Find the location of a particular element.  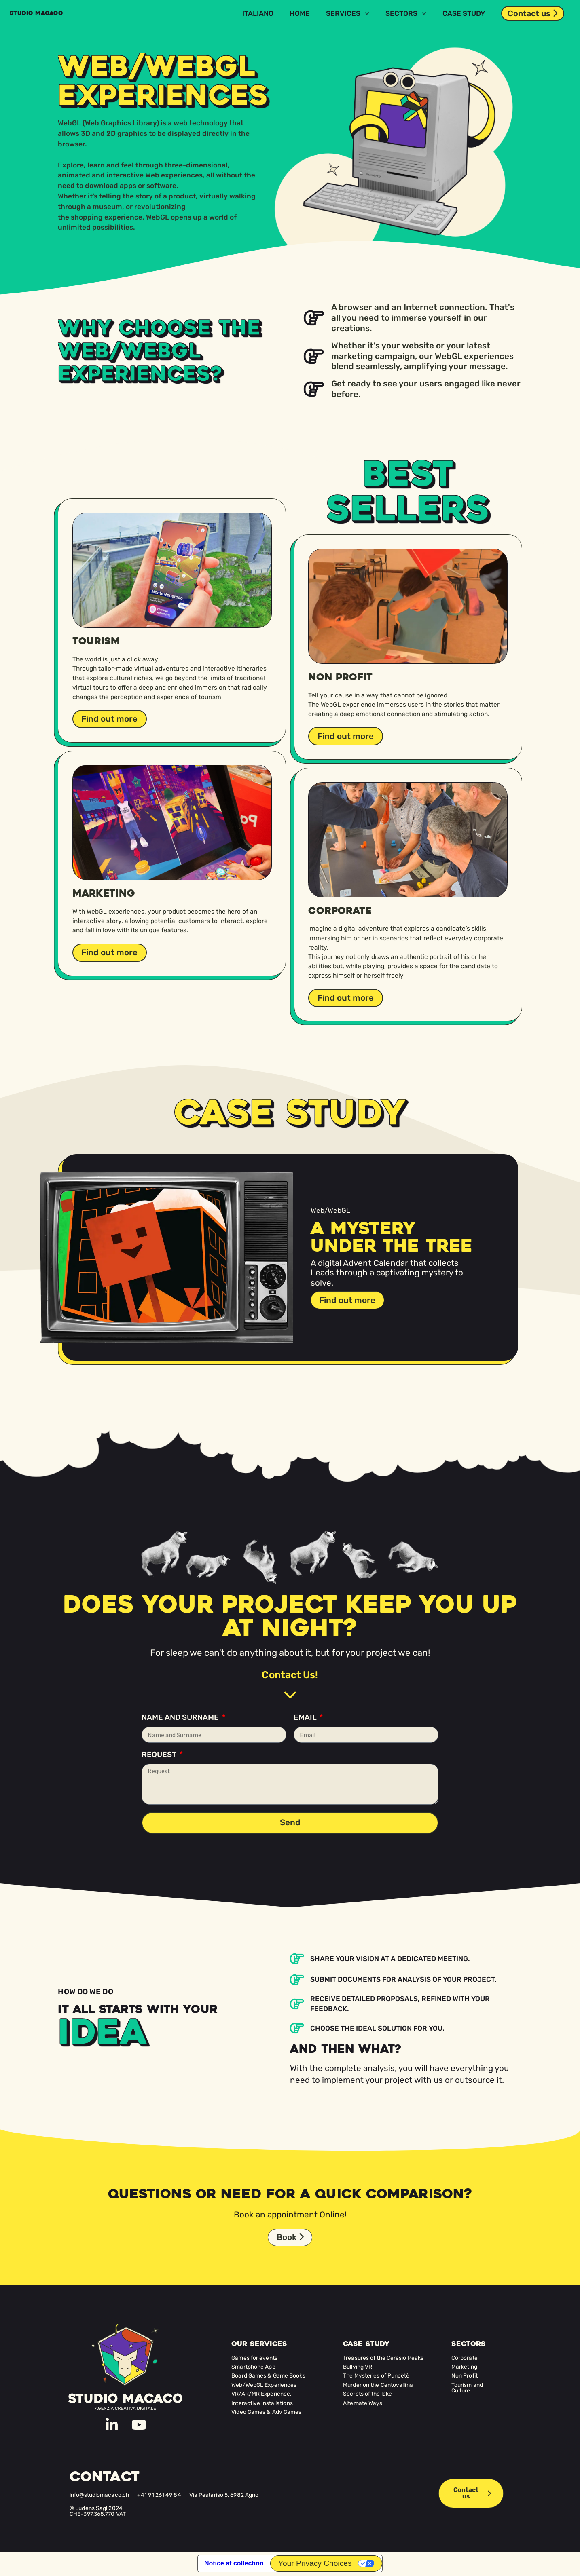

Secrets of the lake is located at coordinates (367, 2394).